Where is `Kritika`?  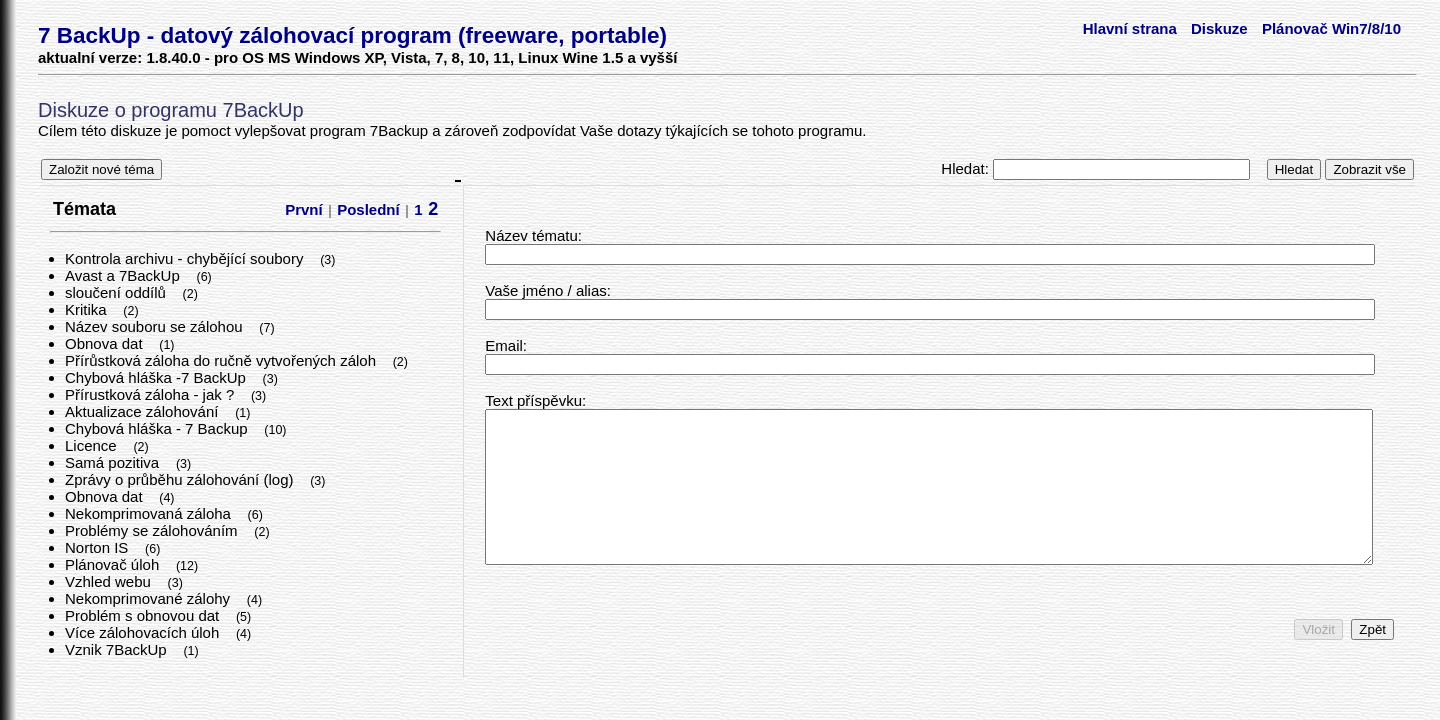
Kritika is located at coordinates (88, 309).